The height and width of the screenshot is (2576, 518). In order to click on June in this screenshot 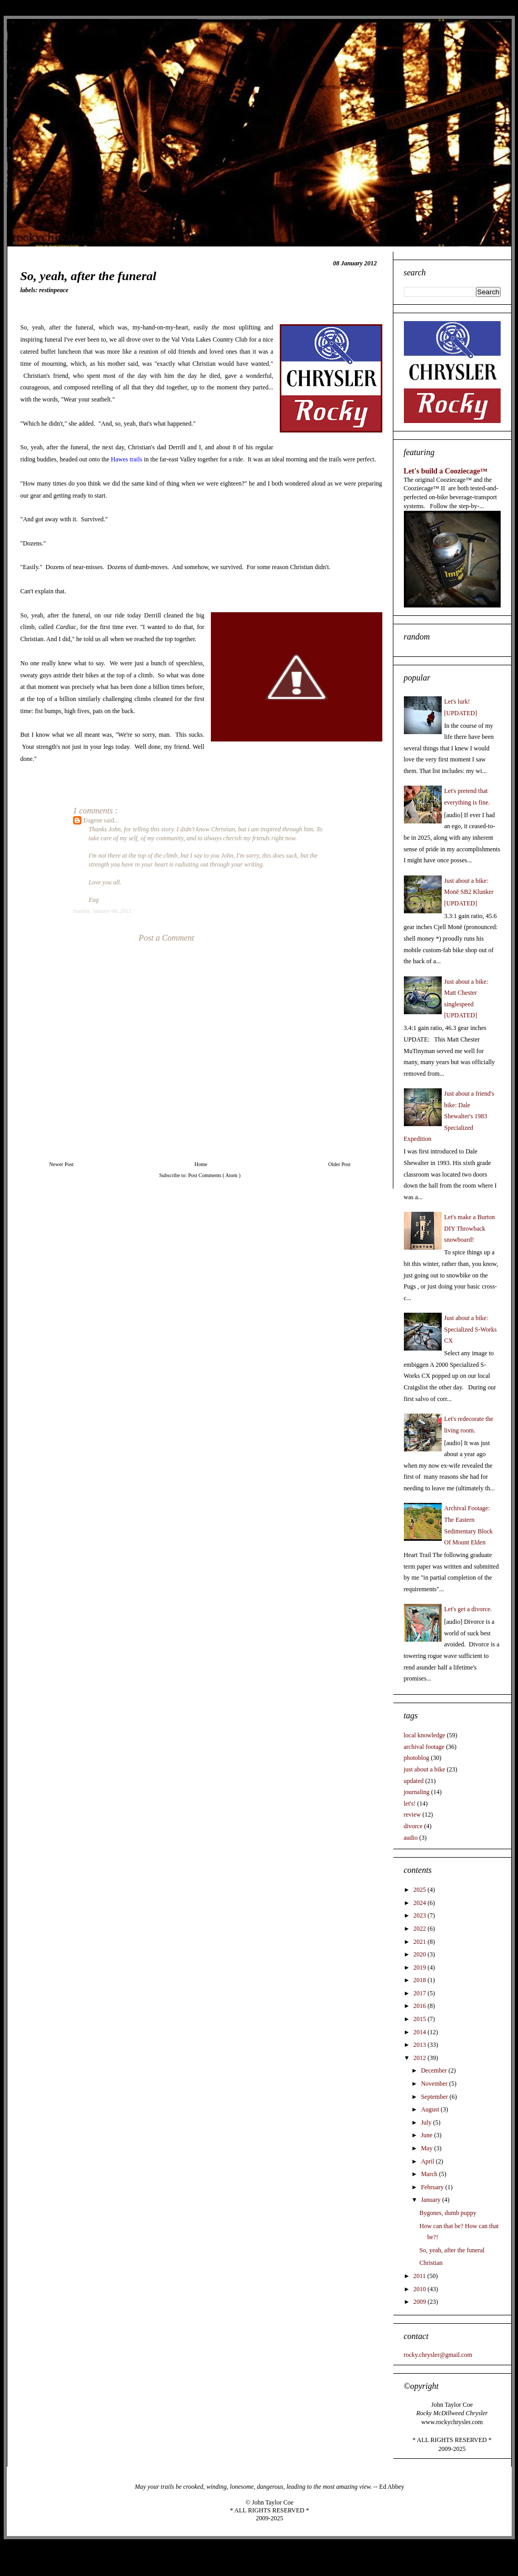, I will do `click(427, 2135)`.